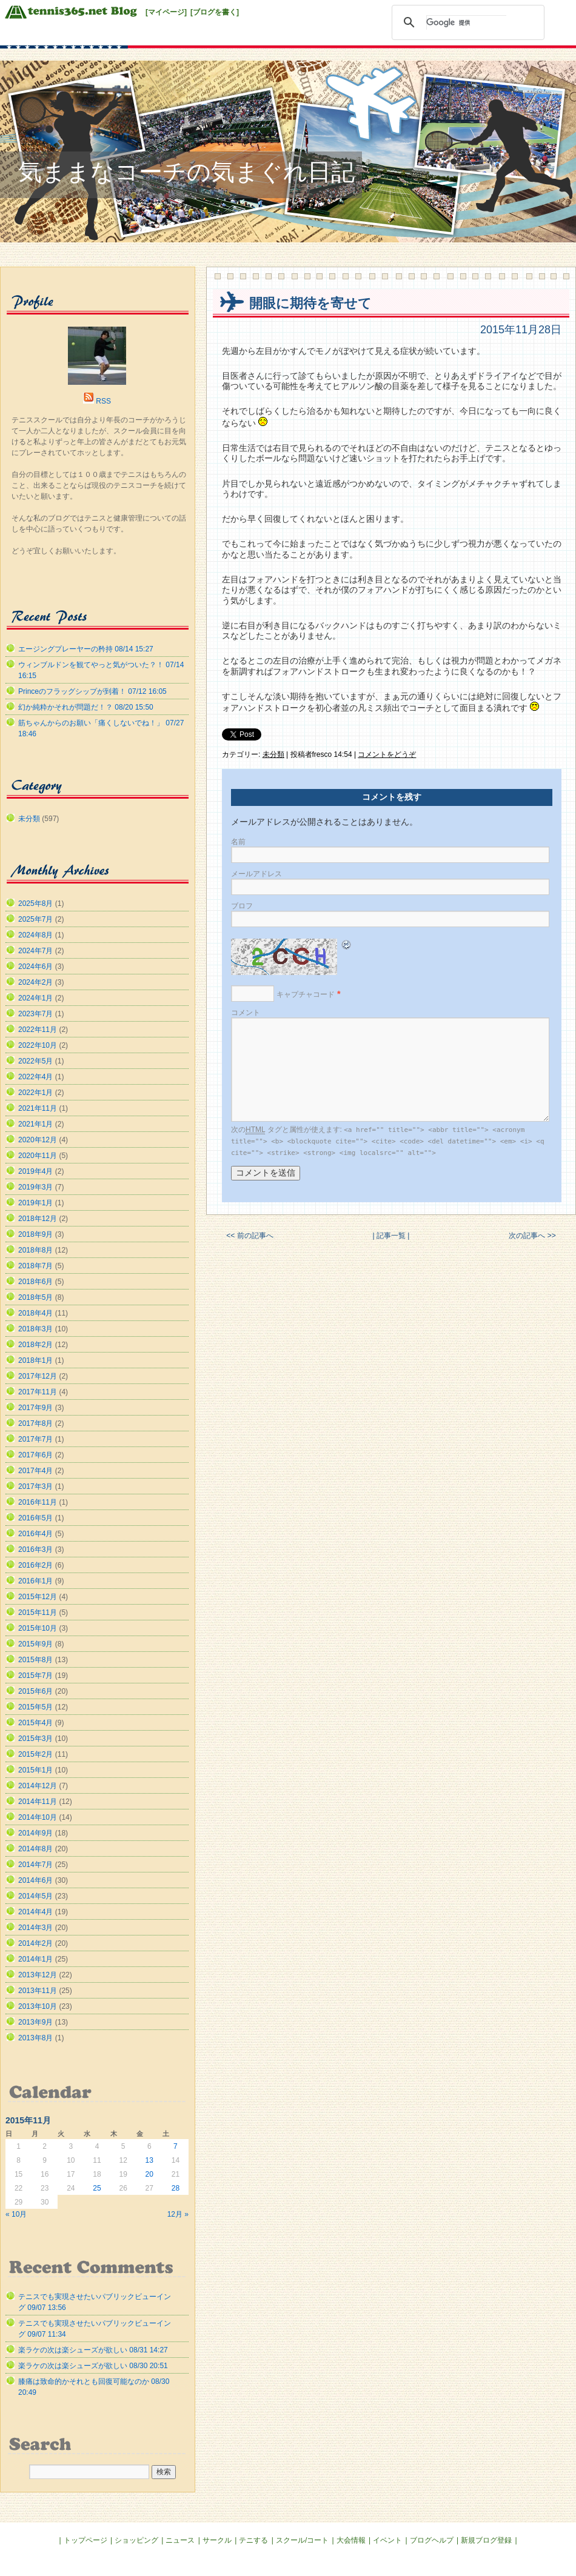 The image size is (576, 2576). Describe the element at coordinates (35, 935) in the screenshot. I see `2024年8月` at that location.